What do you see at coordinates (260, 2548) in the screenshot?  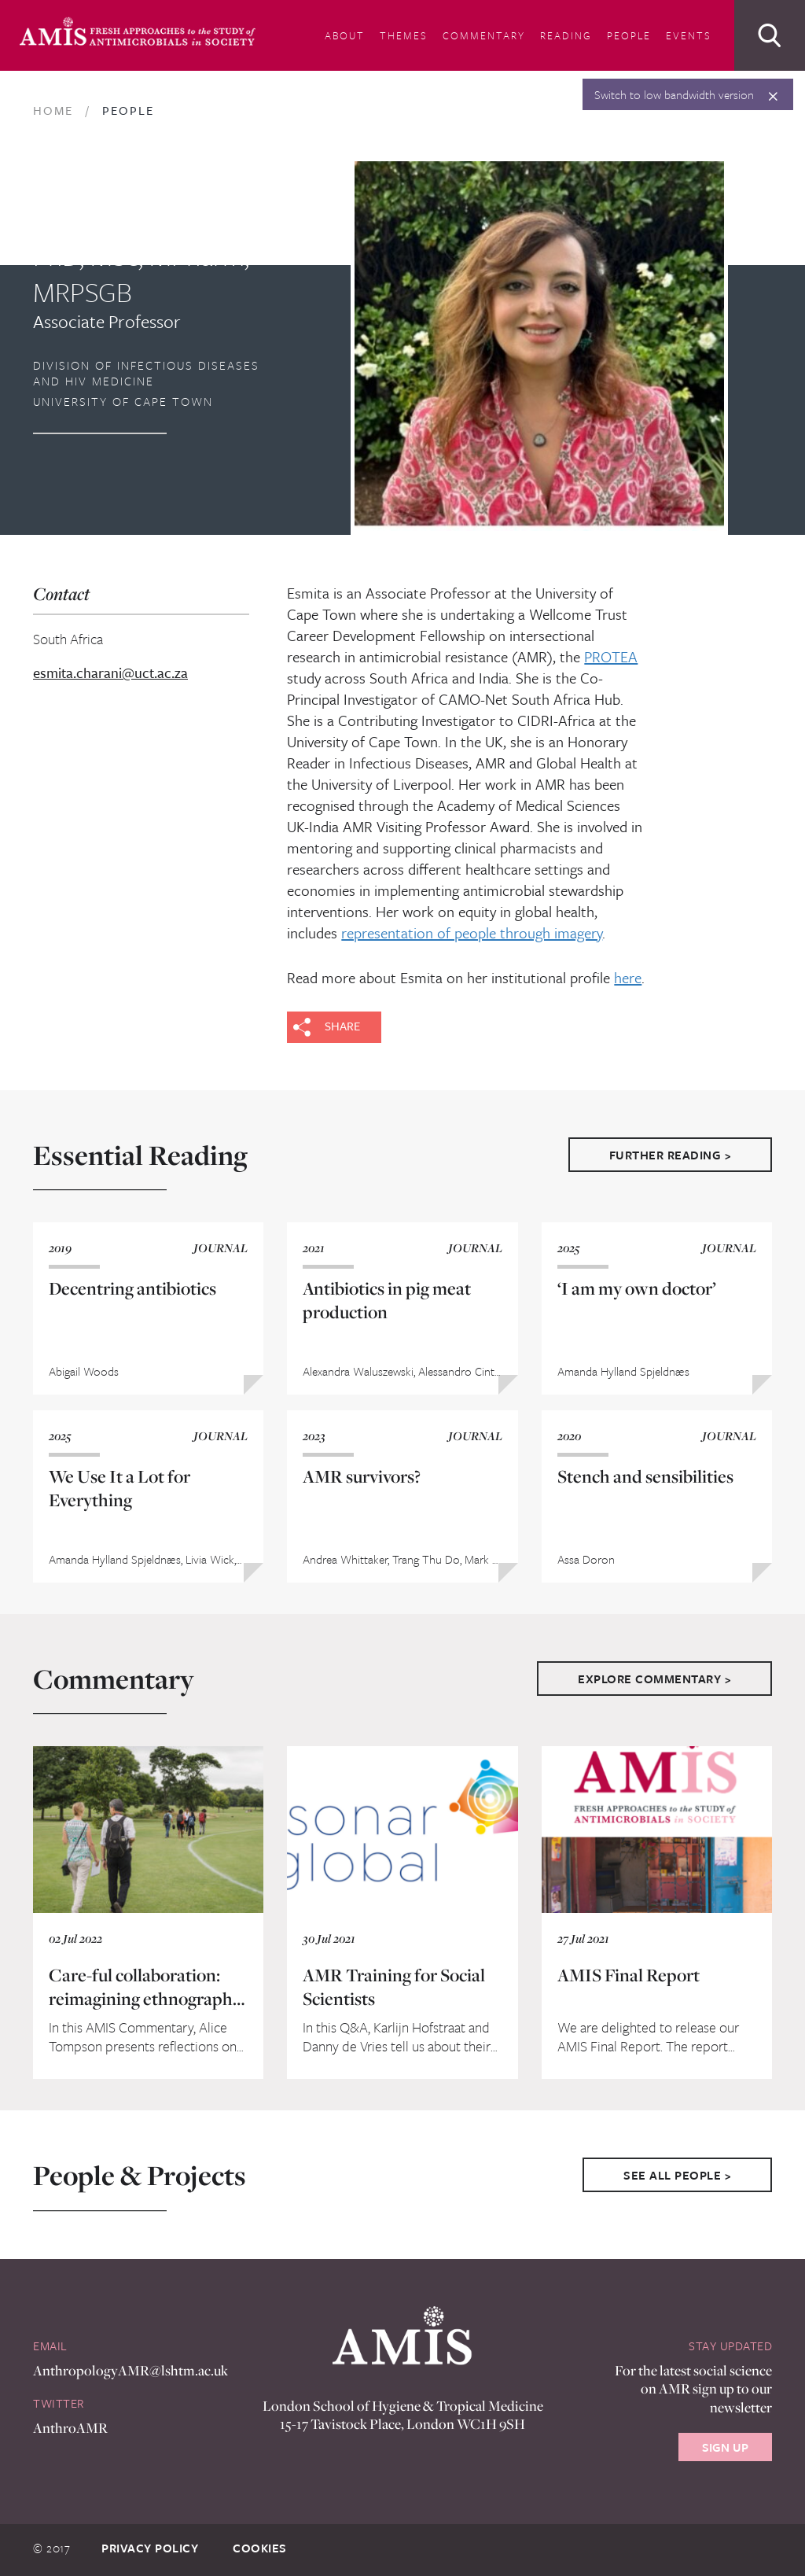 I see `Cookies` at bounding box center [260, 2548].